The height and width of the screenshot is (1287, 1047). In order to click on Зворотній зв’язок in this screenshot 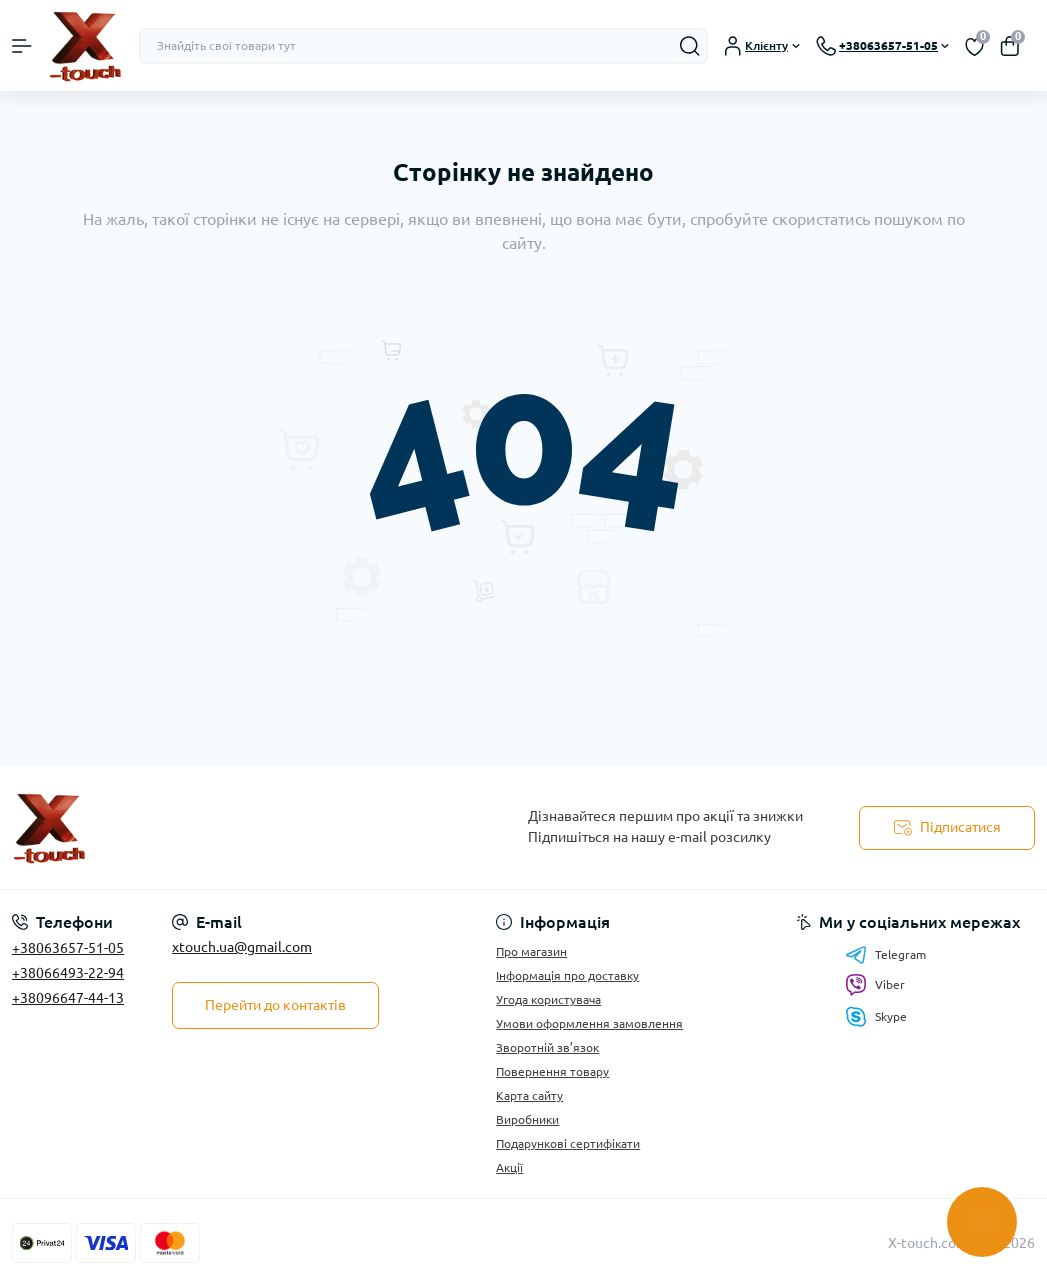, I will do `click(547, 1047)`.